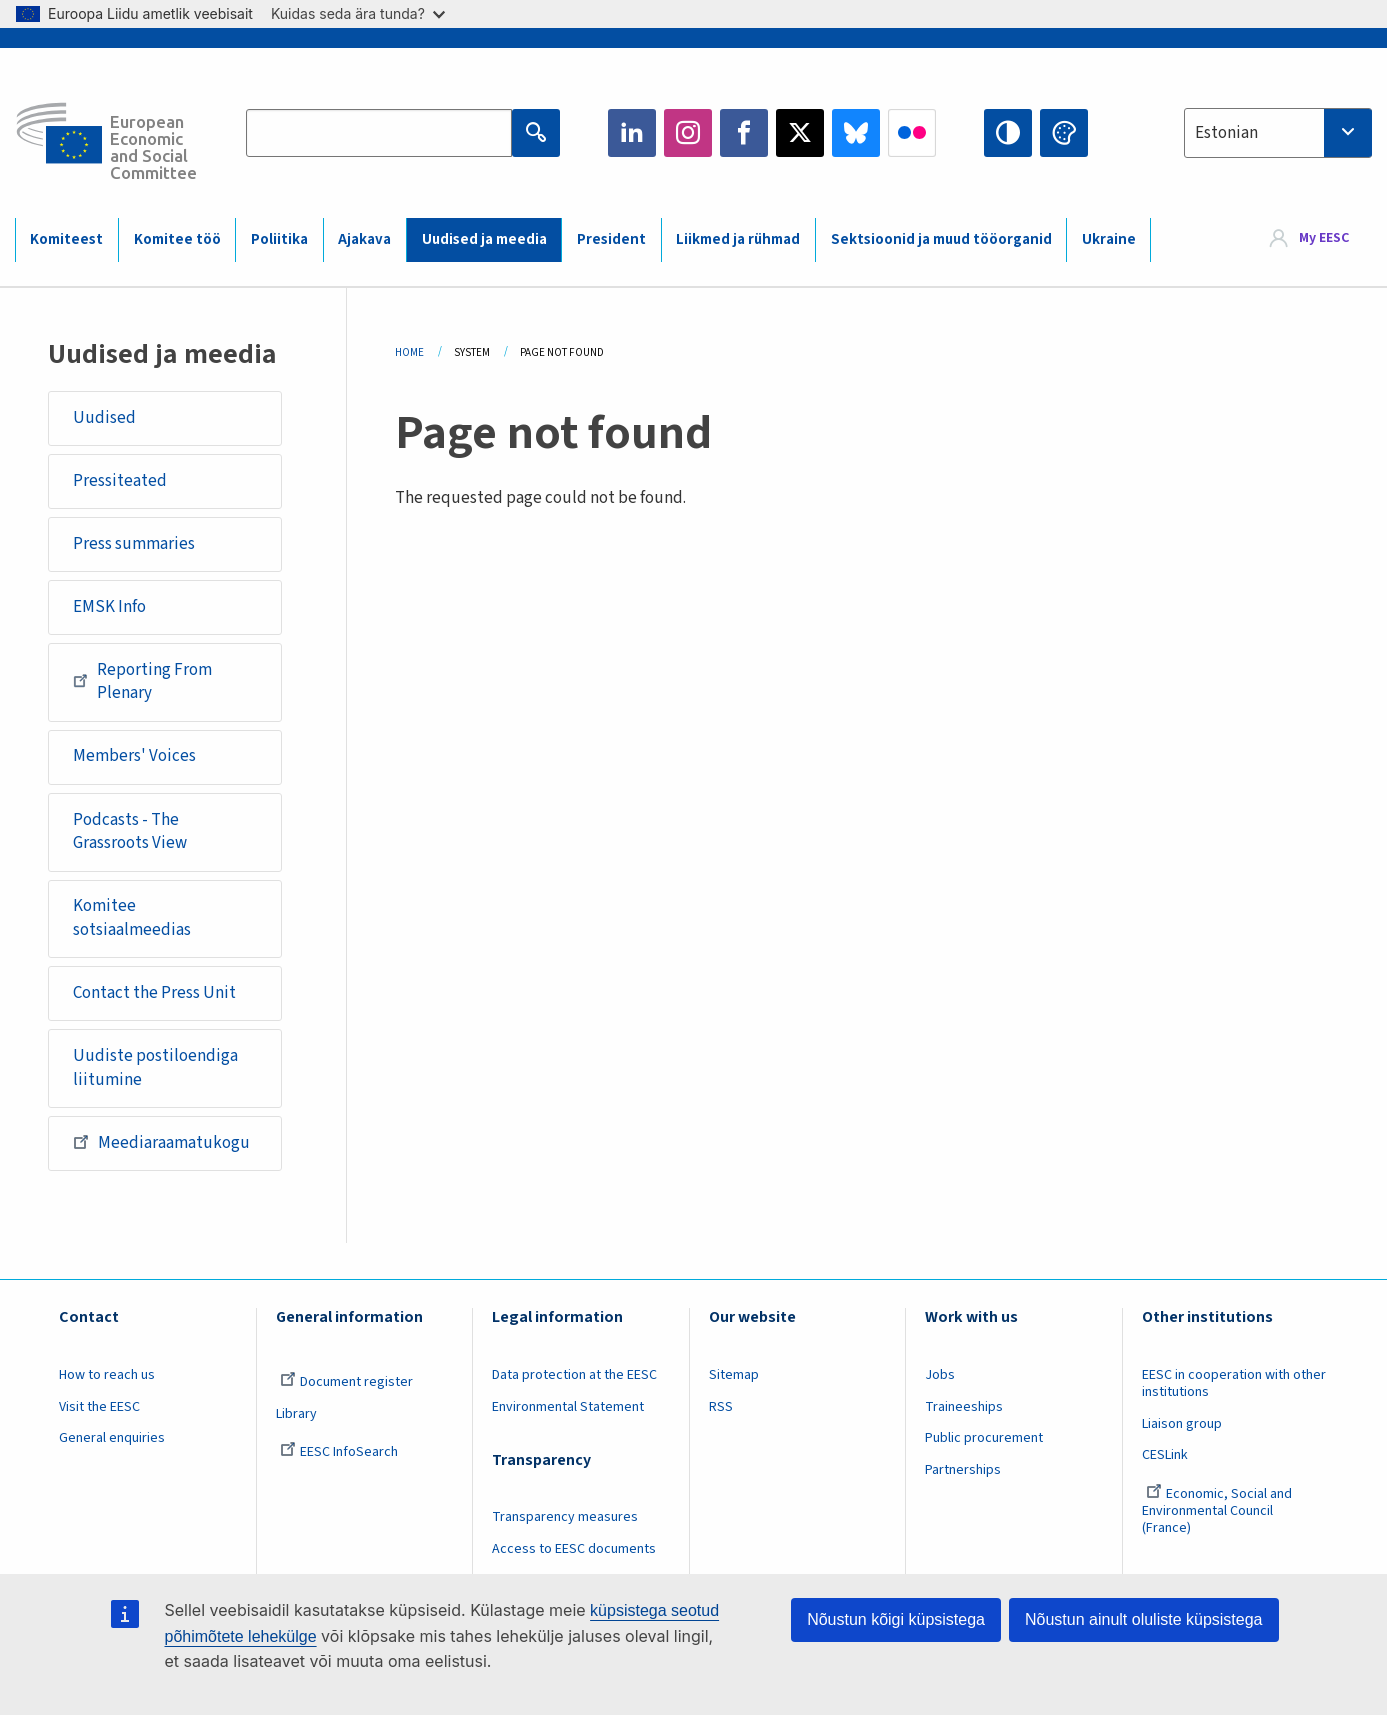 The image size is (1387, 1715). What do you see at coordinates (409, 352) in the screenshot?
I see `Home` at bounding box center [409, 352].